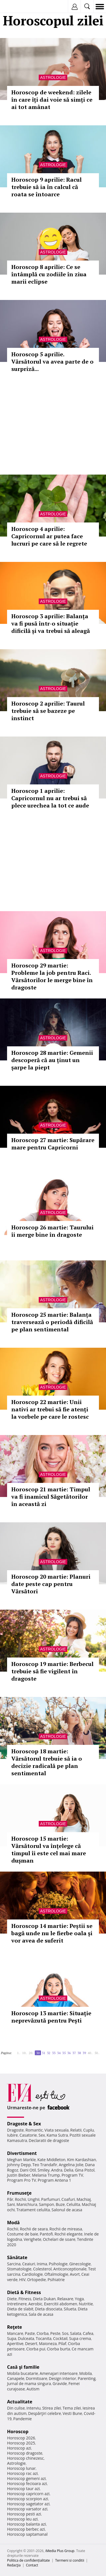 This screenshot has width=106, height=2576. What do you see at coordinates (27, 2509) in the screenshot?
I see `Horoscop varsator azi` at bounding box center [27, 2509].